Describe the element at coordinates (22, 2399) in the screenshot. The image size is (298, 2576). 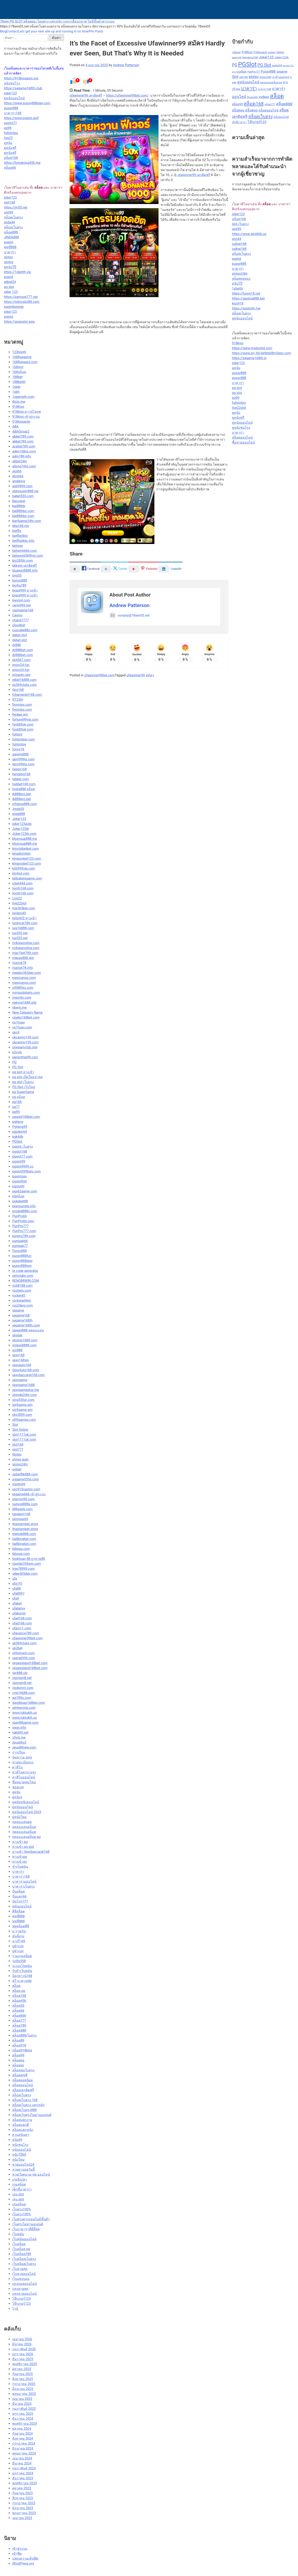
I see `เมษายน 2025` at that location.